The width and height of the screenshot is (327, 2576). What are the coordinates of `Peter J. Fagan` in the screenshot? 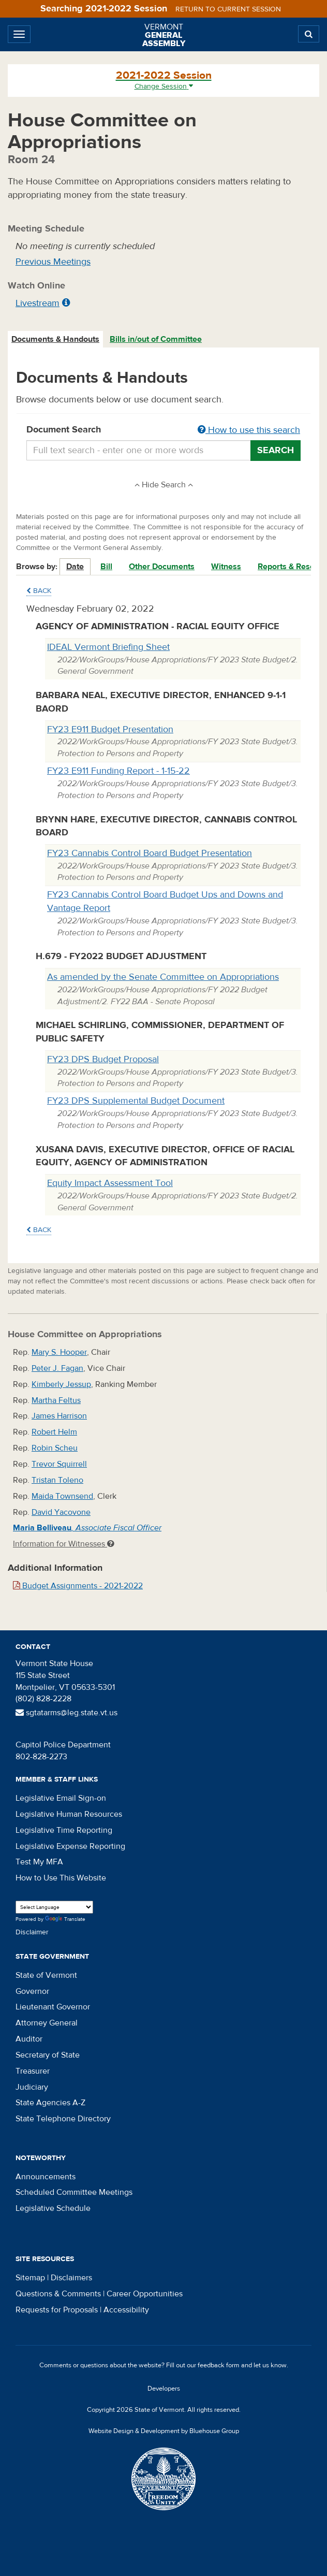 It's located at (57, 1368).